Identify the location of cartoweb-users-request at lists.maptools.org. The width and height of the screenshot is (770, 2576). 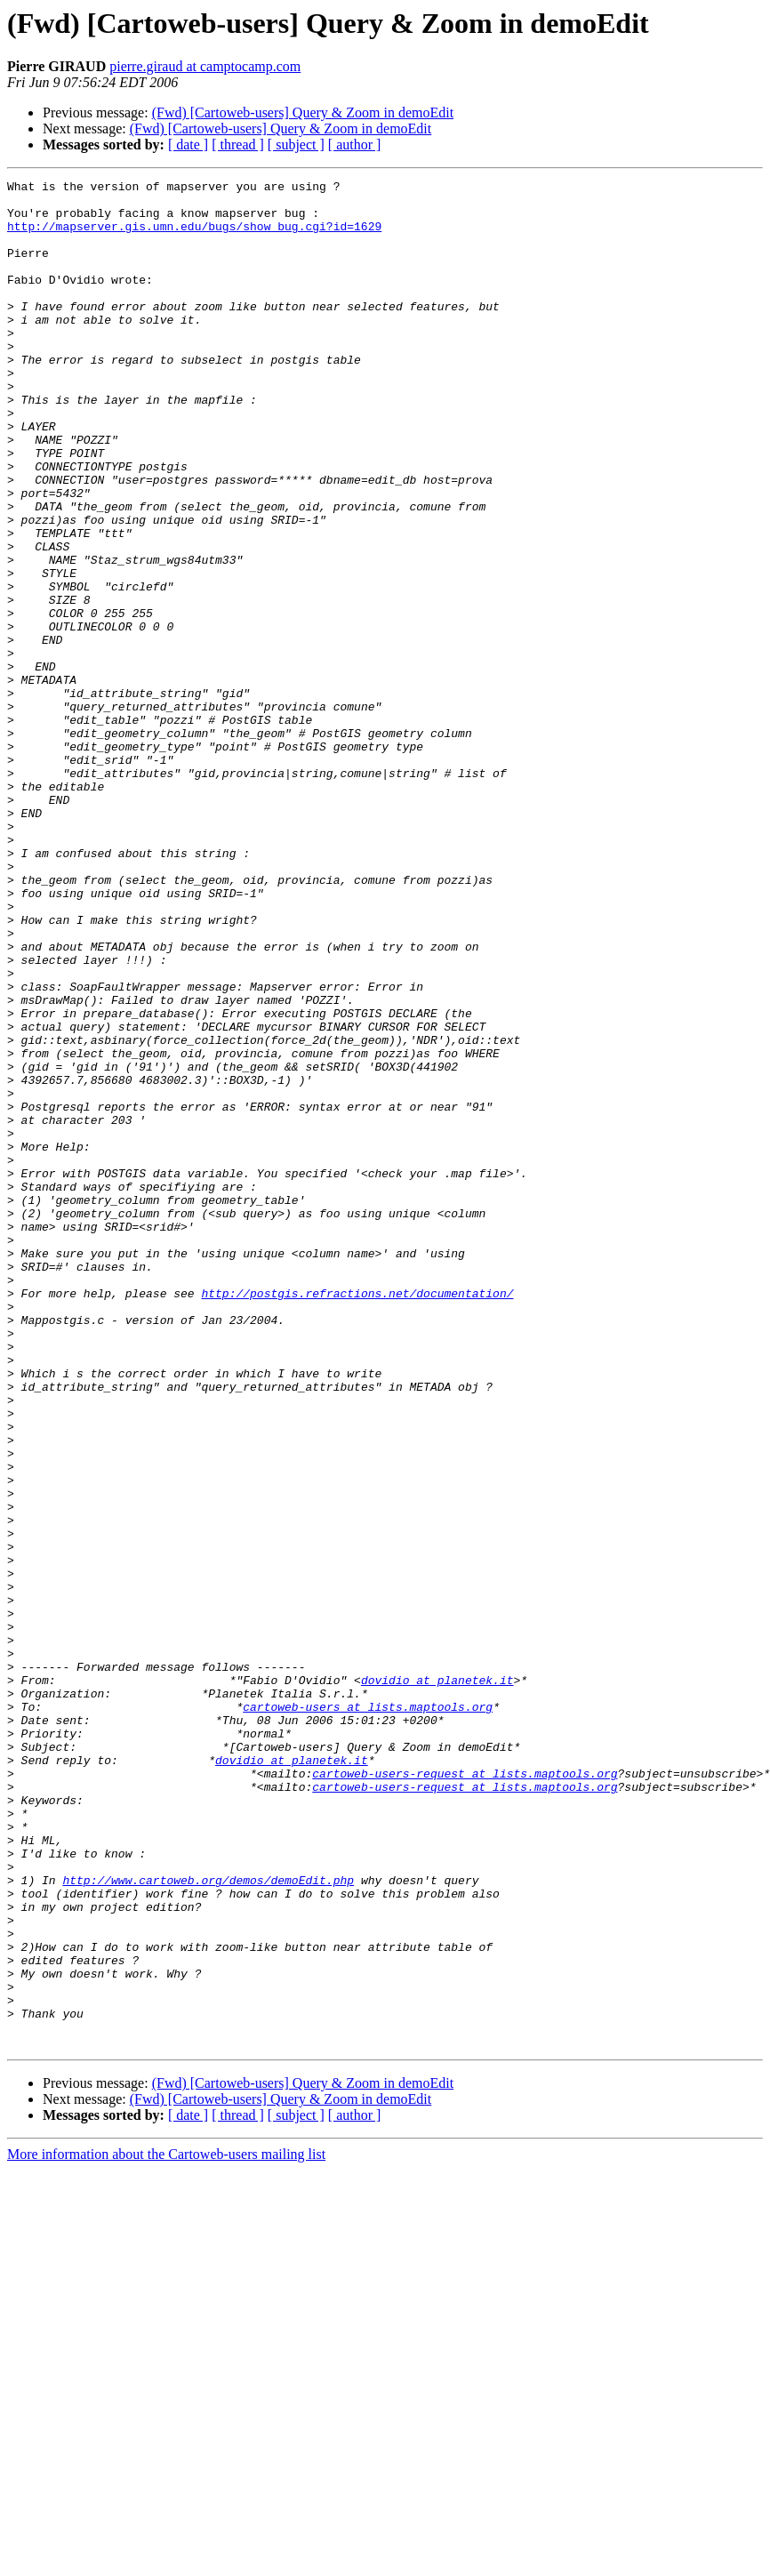
(464, 2093).